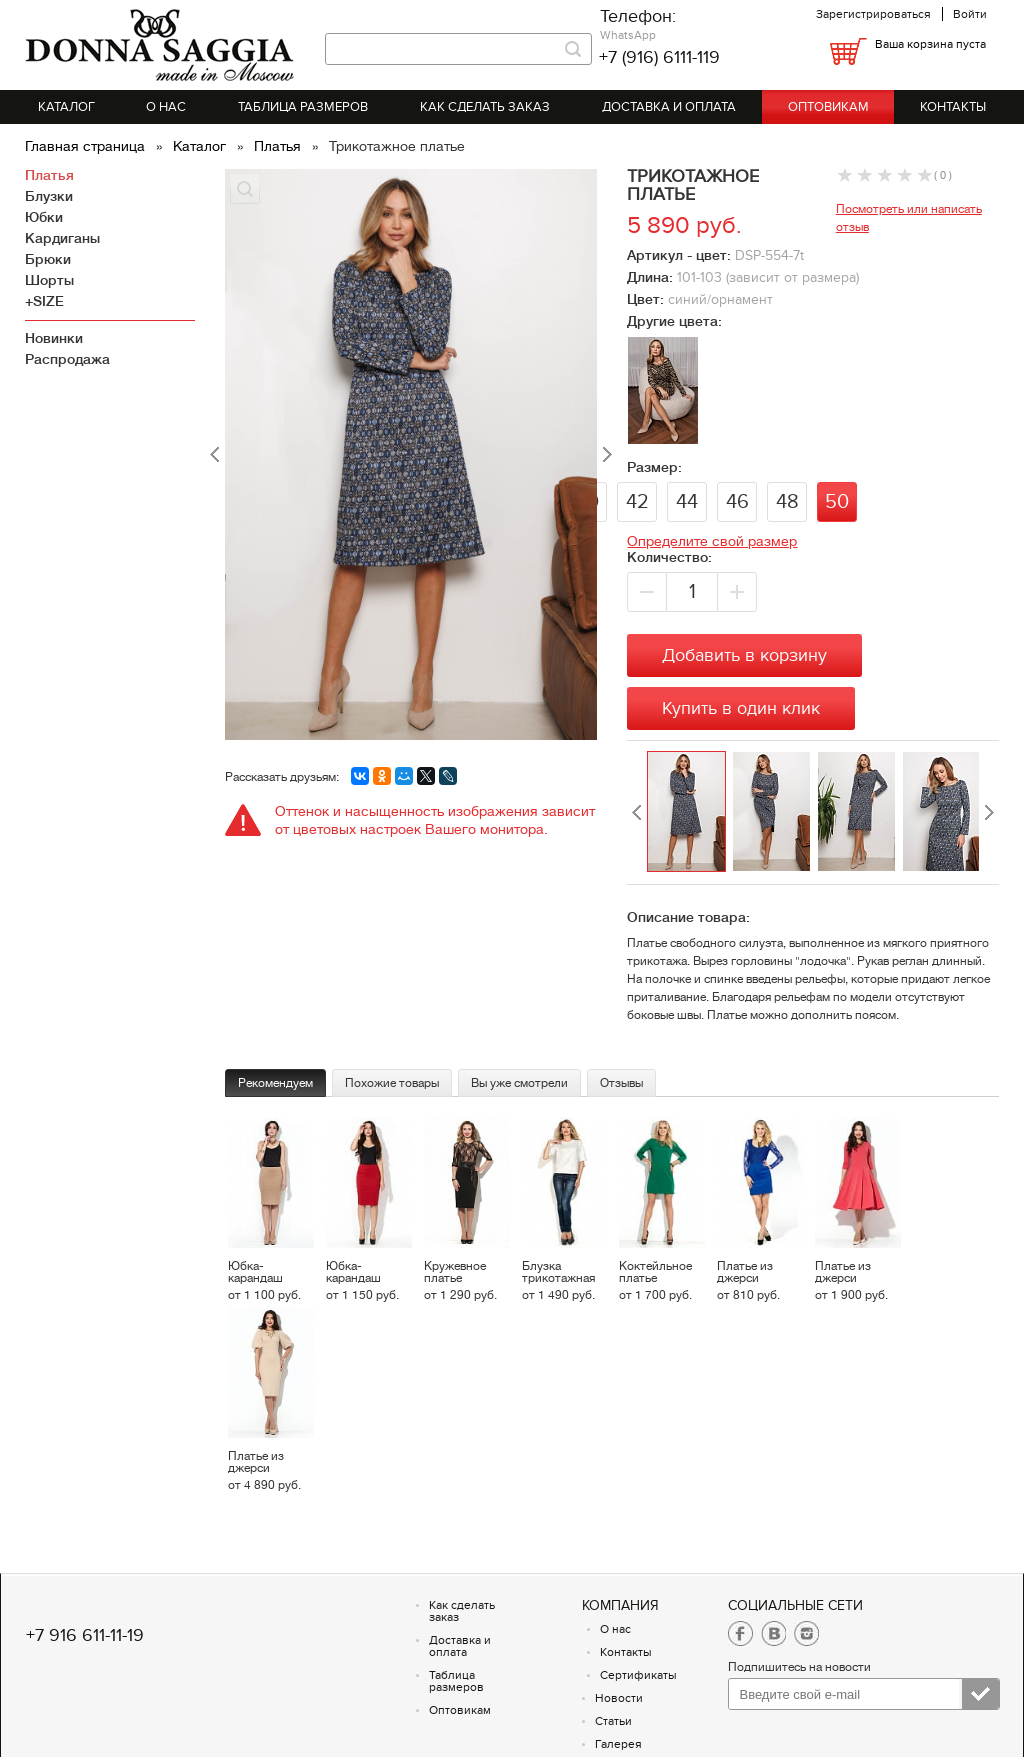 This screenshot has height=1757, width=1024. What do you see at coordinates (712, 541) in the screenshot?
I see `Определите свой размер` at bounding box center [712, 541].